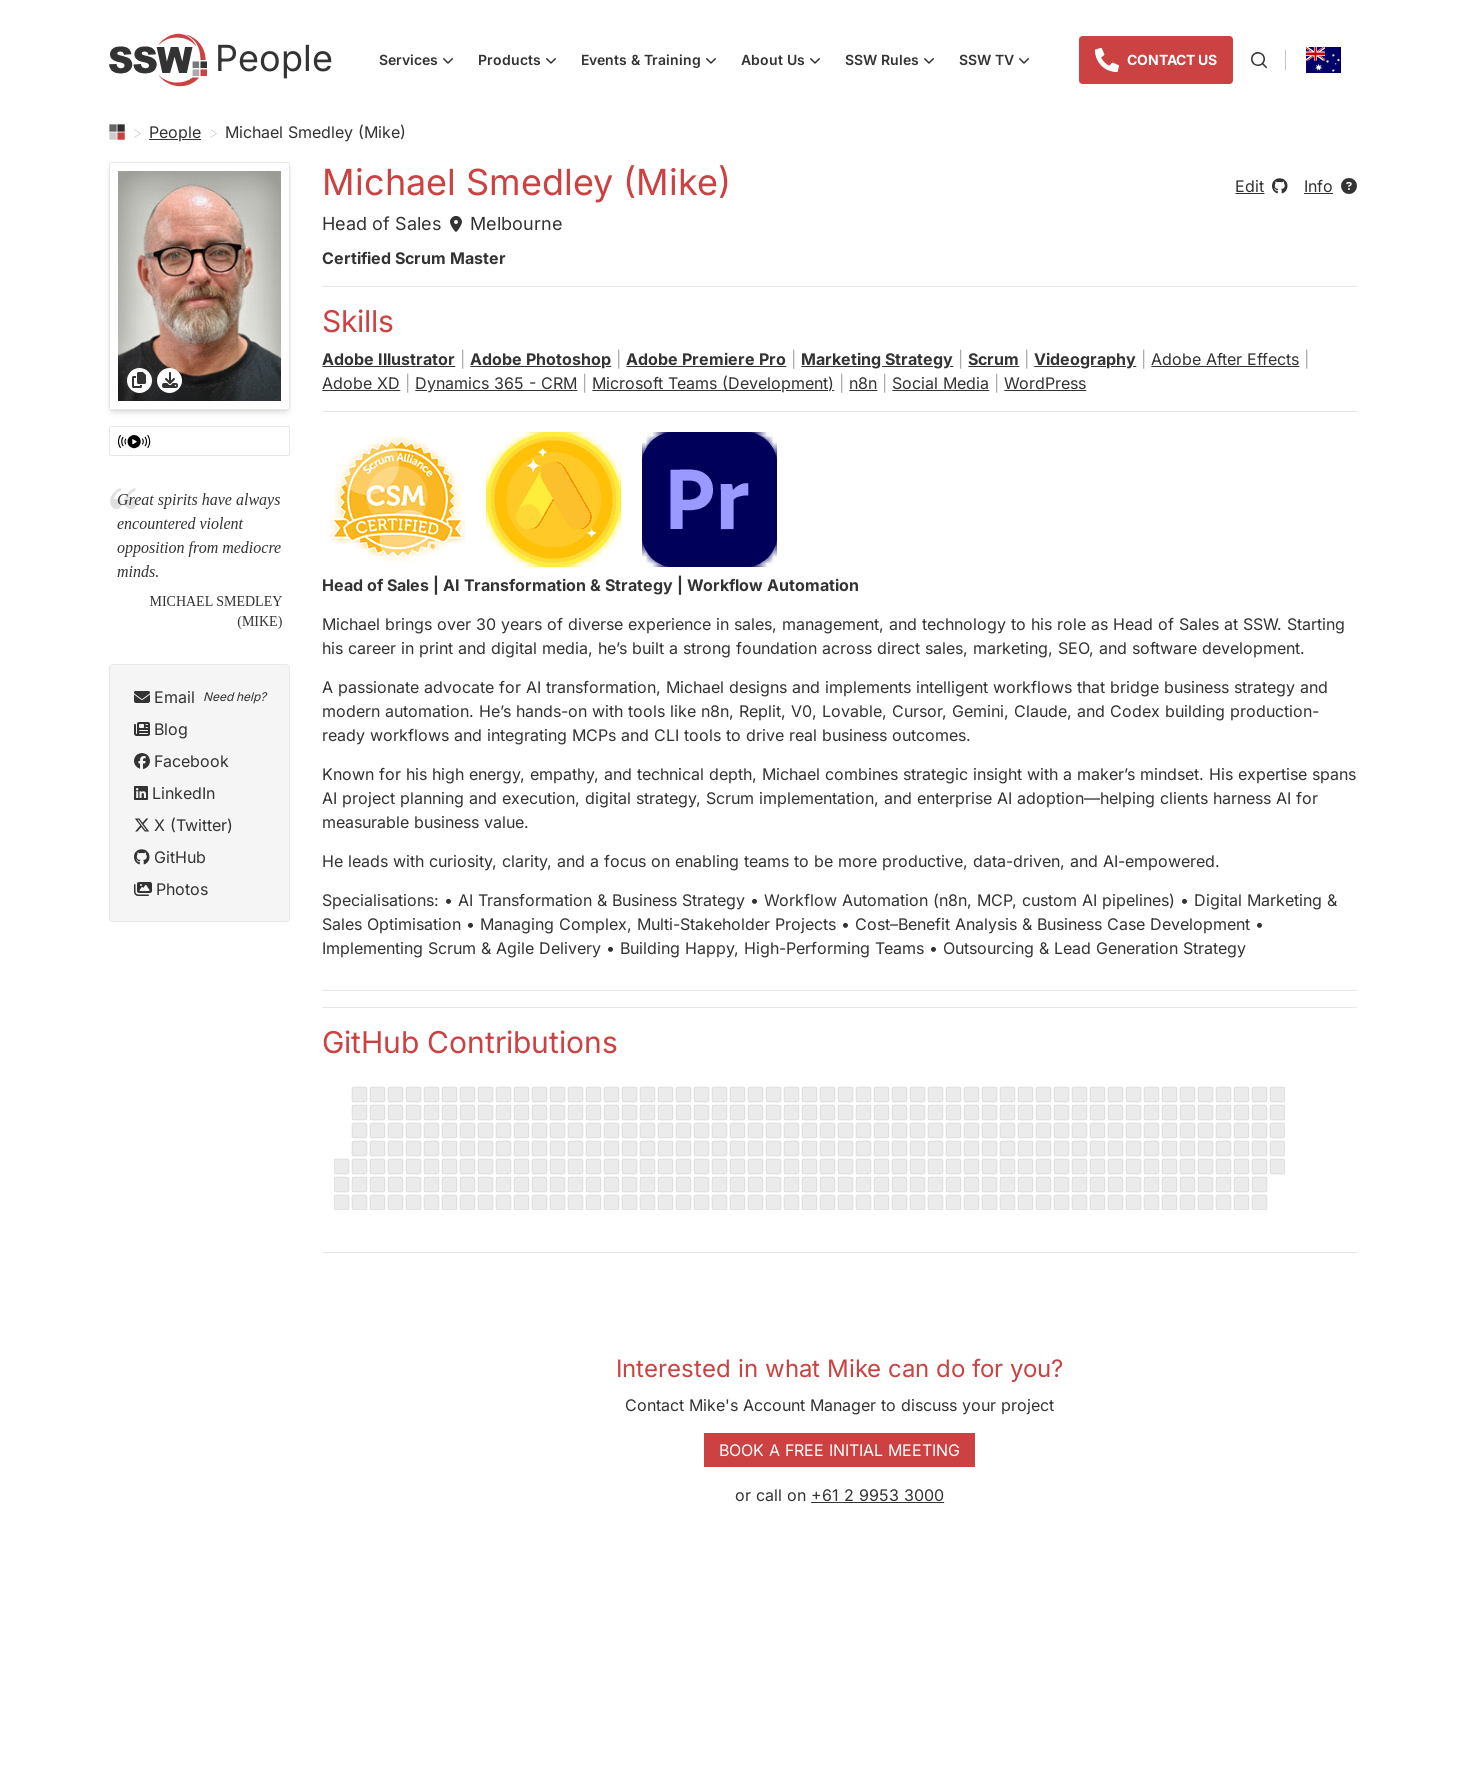 The image size is (1466, 1787). What do you see at coordinates (706, 359) in the screenshot?
I see `Adobe Premiere Pro` at bounding box center [706, 359].